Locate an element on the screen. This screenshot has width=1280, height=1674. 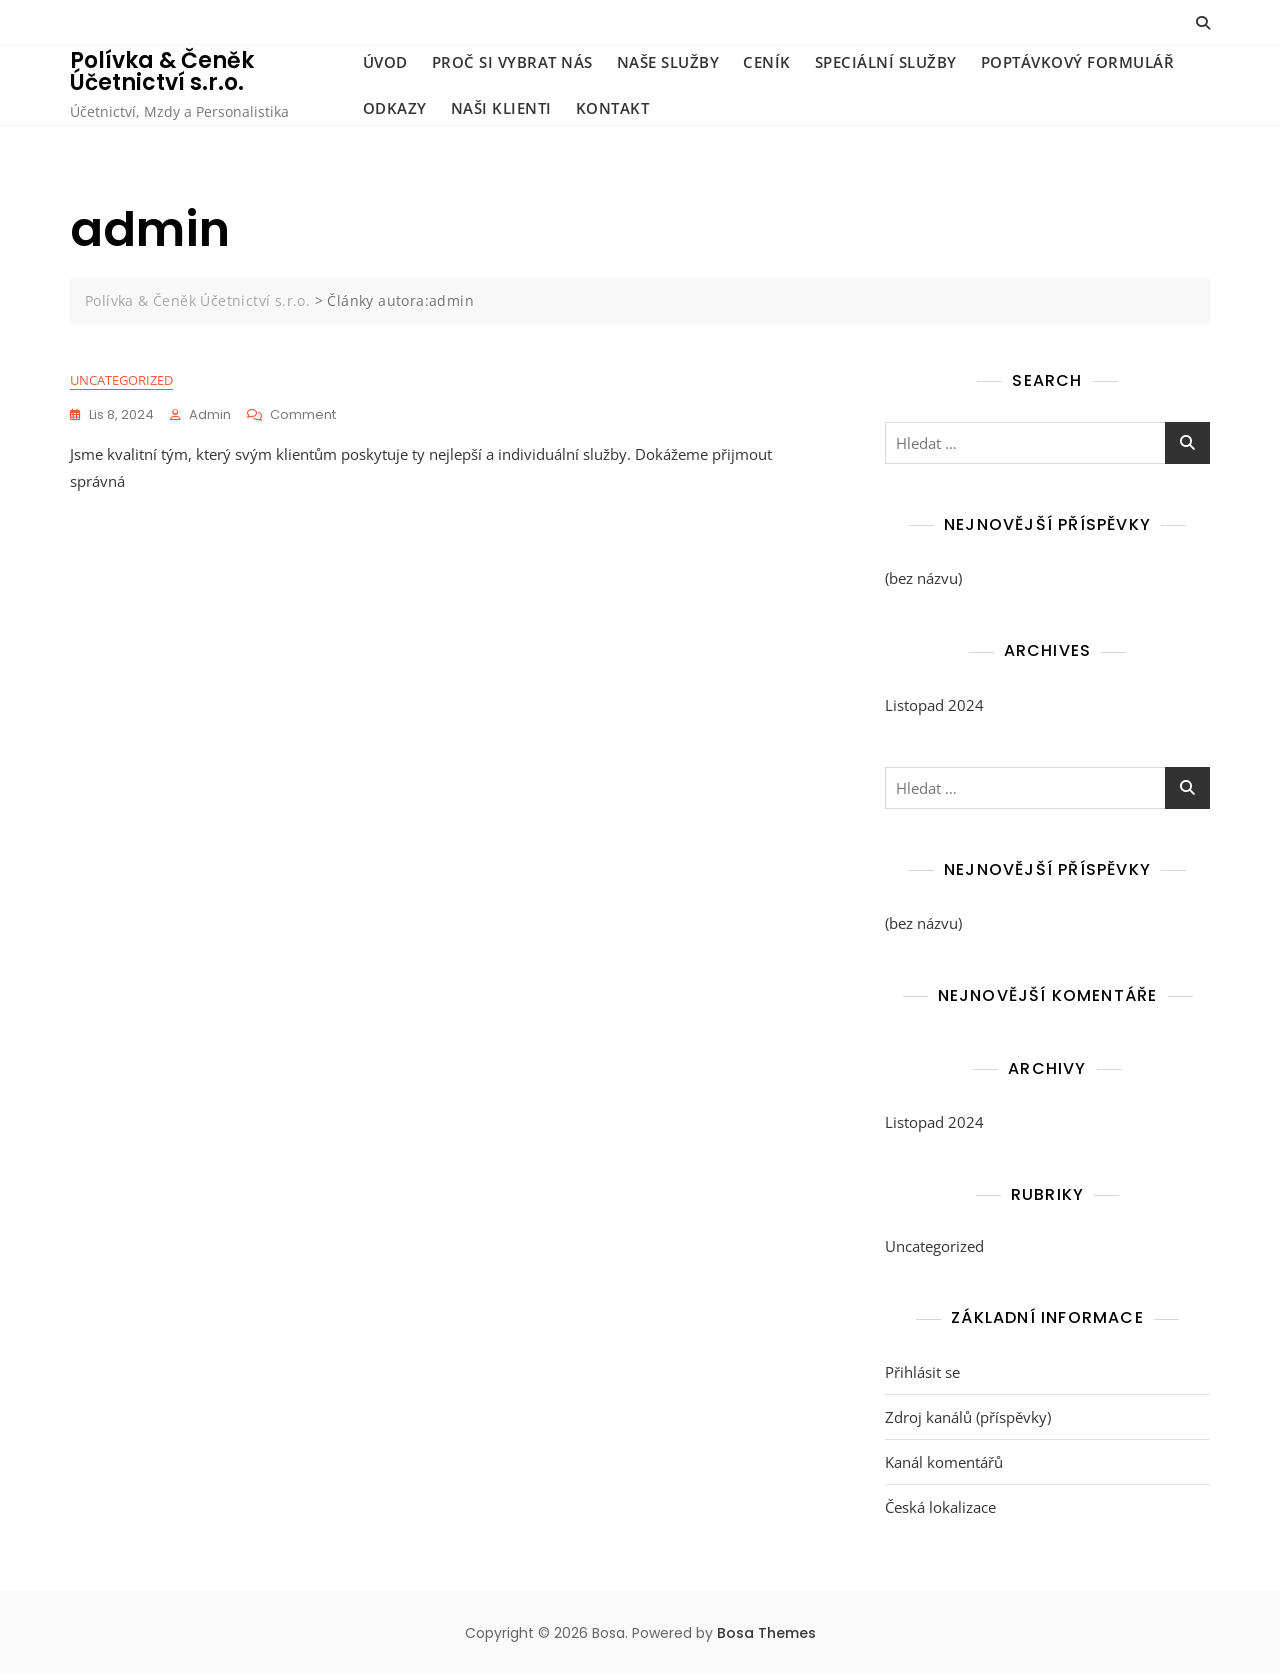
Česká lokalizace is located at coordinates (940, 1507).